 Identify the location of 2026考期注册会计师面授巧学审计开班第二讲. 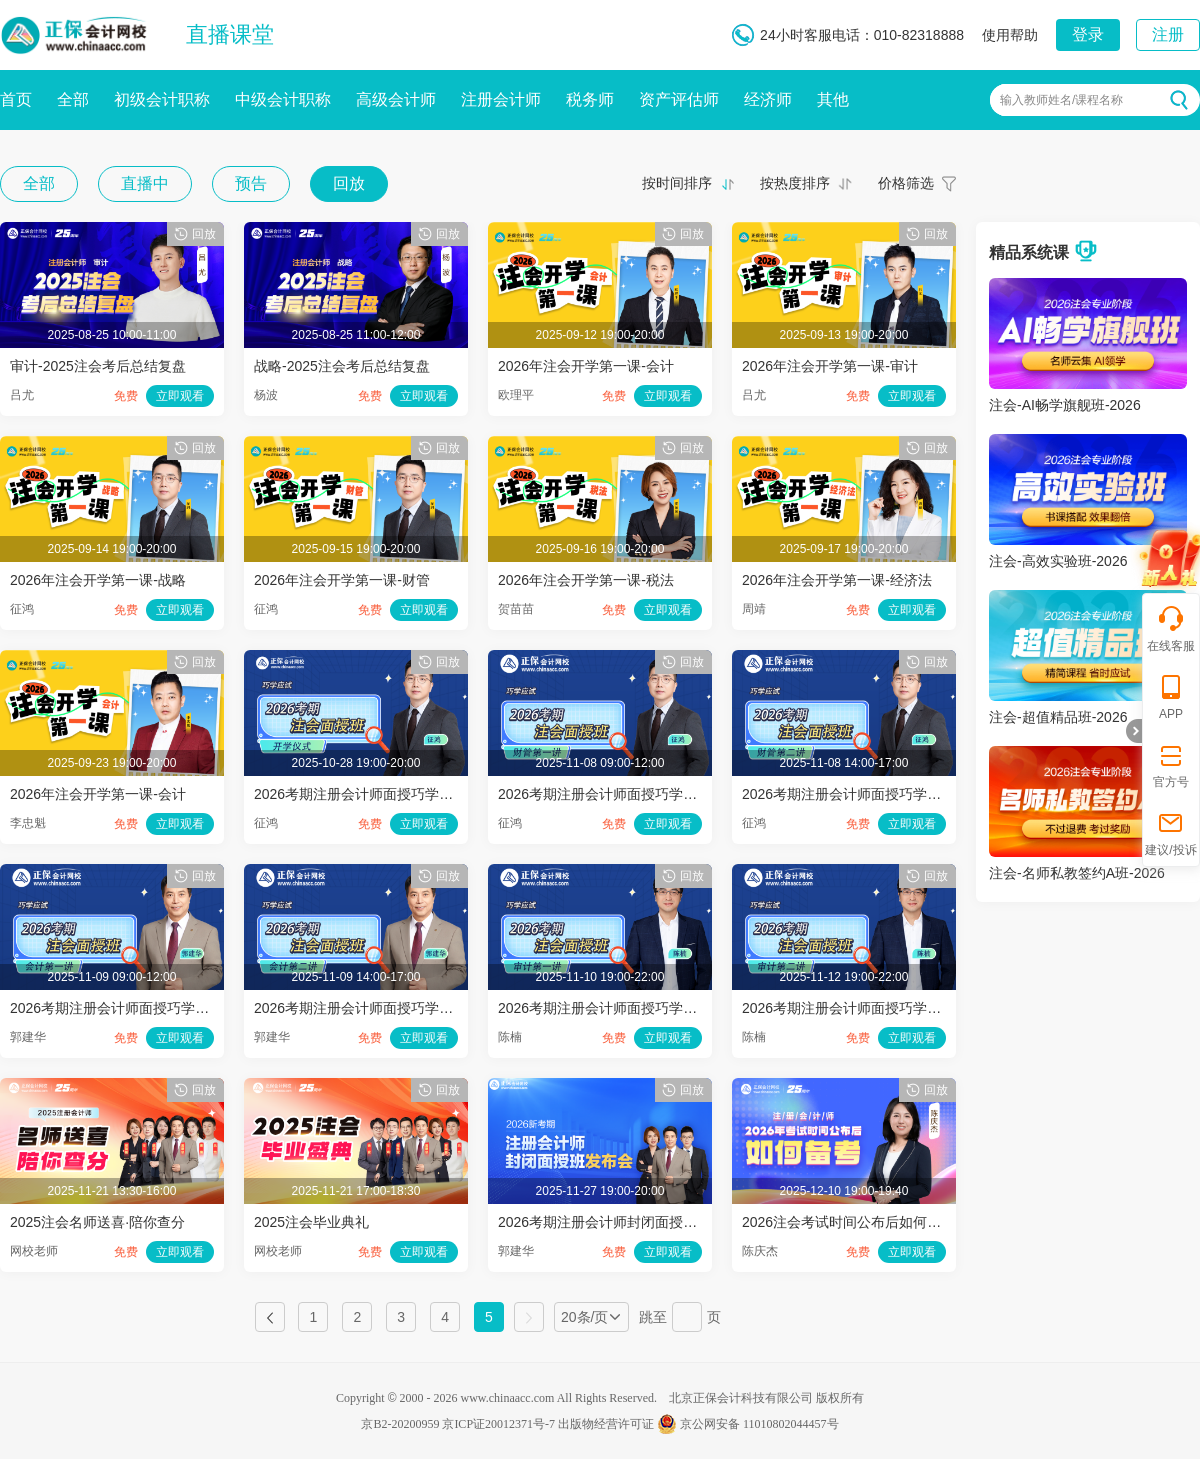
(883, 1008).